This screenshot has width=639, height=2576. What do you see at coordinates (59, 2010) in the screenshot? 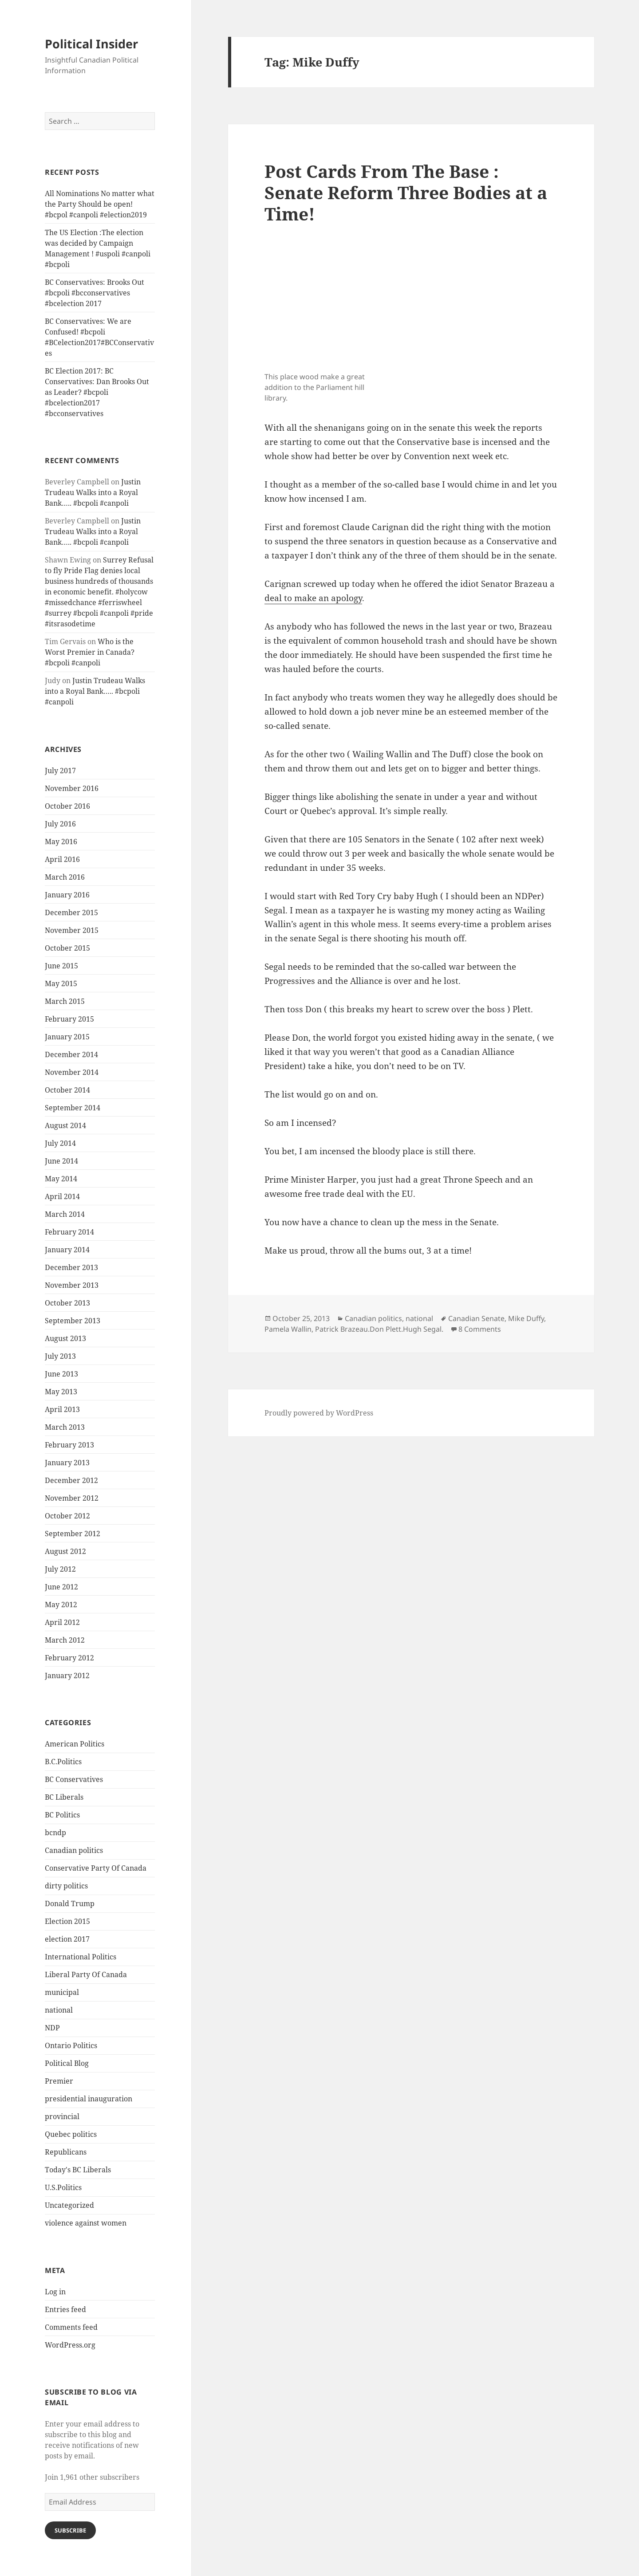
I see `national` at bounding box center [59, 2010].